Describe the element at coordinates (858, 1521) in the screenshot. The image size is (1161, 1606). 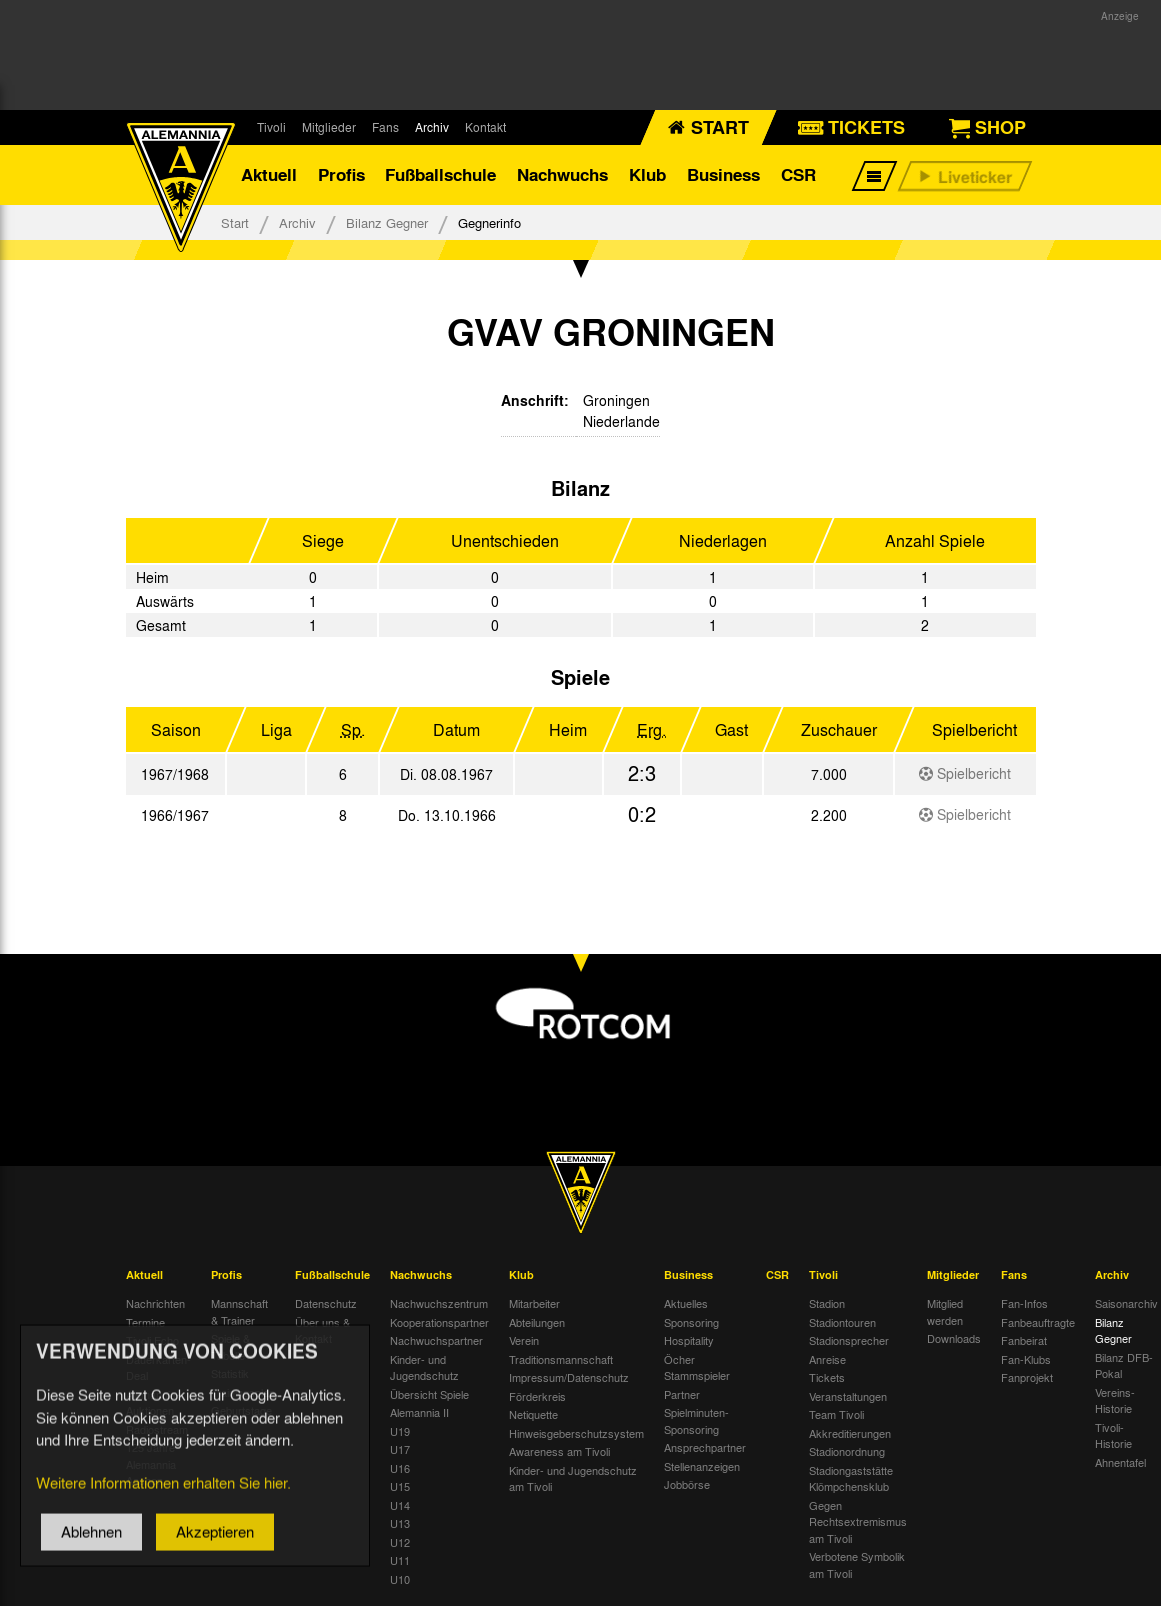
I see `Gegen Rechtsextremismus am Tivoli` at that location.